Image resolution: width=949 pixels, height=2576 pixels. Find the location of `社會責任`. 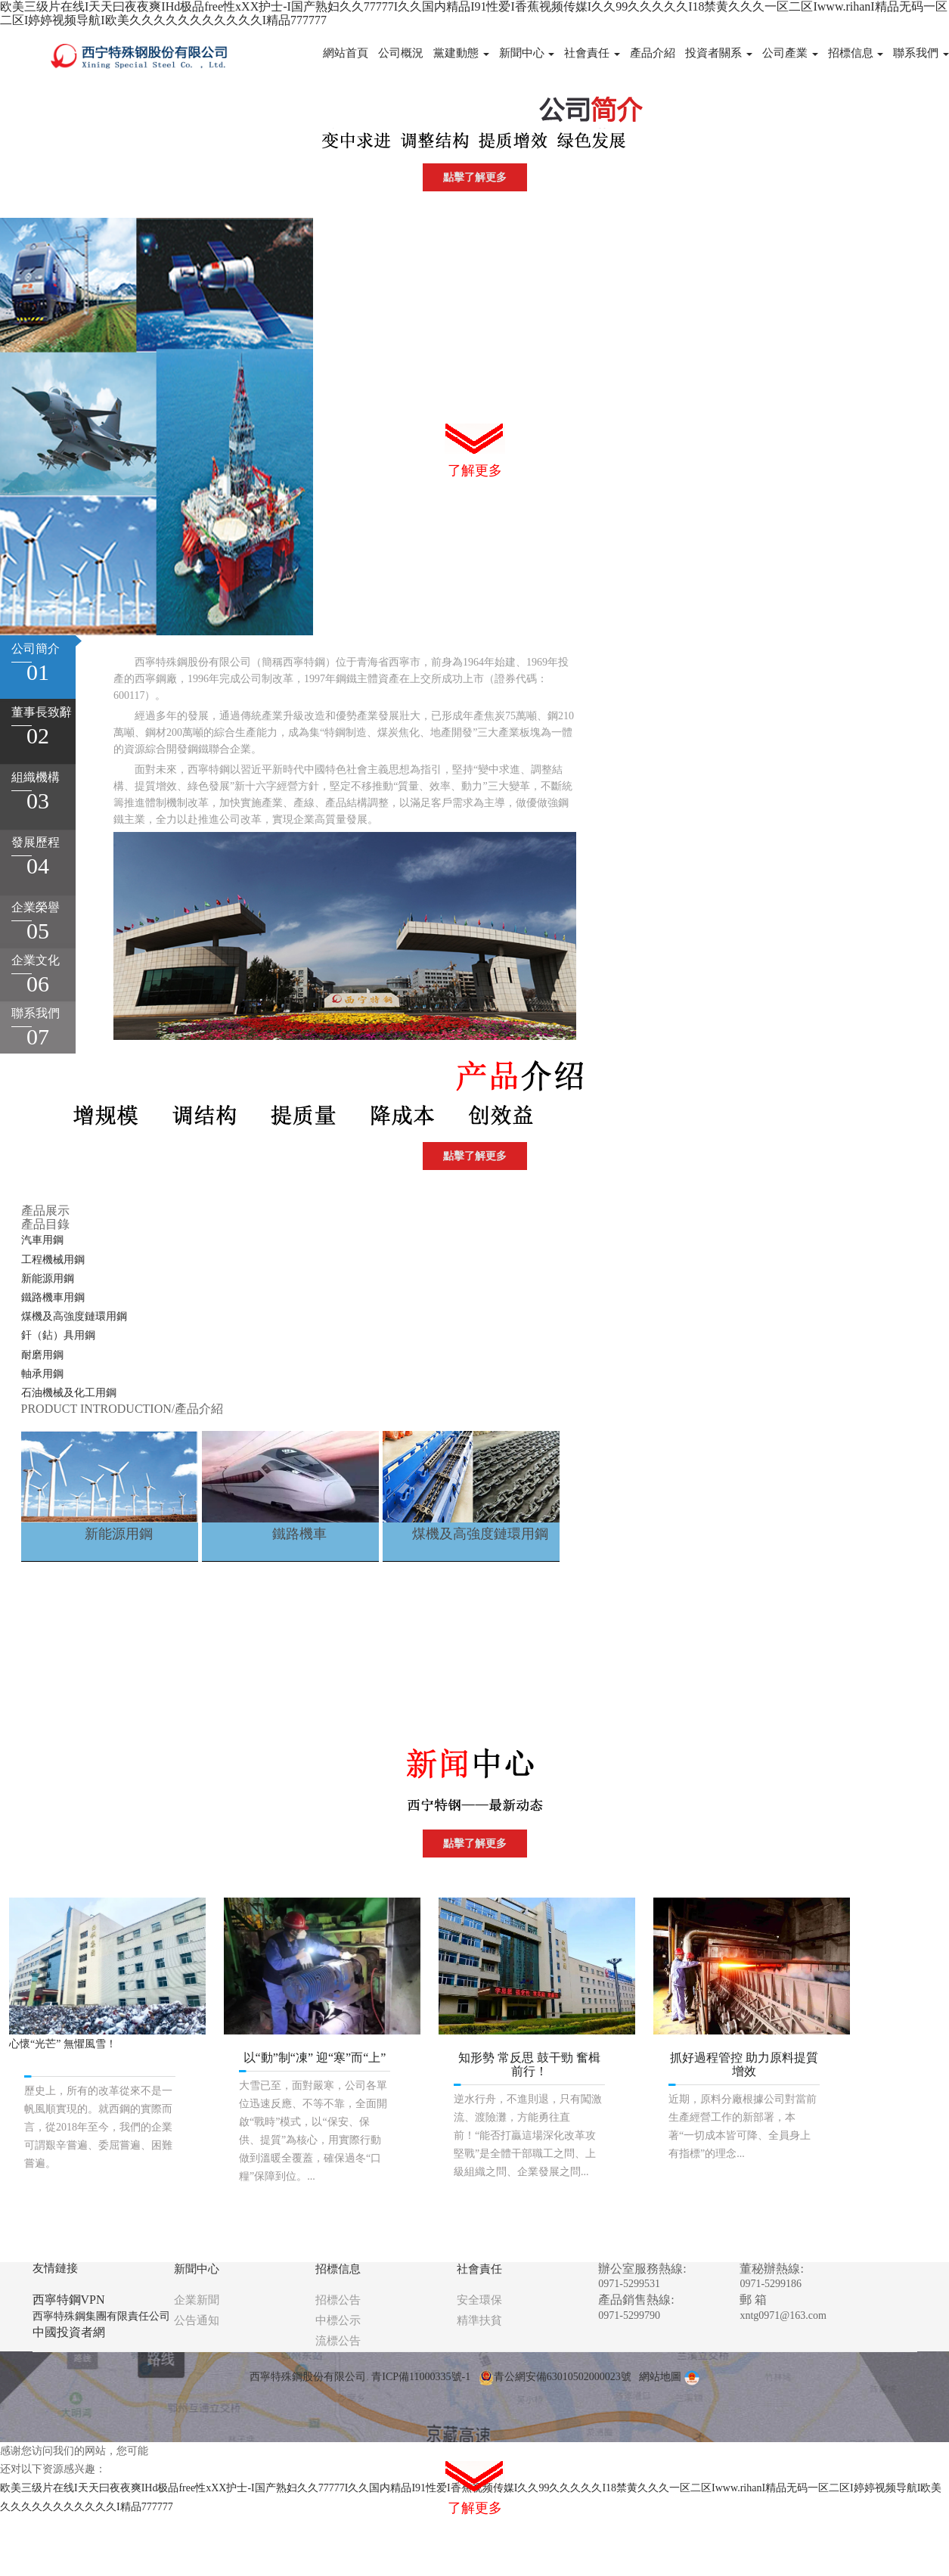

社會責任 is located at coordinates (592, 53).